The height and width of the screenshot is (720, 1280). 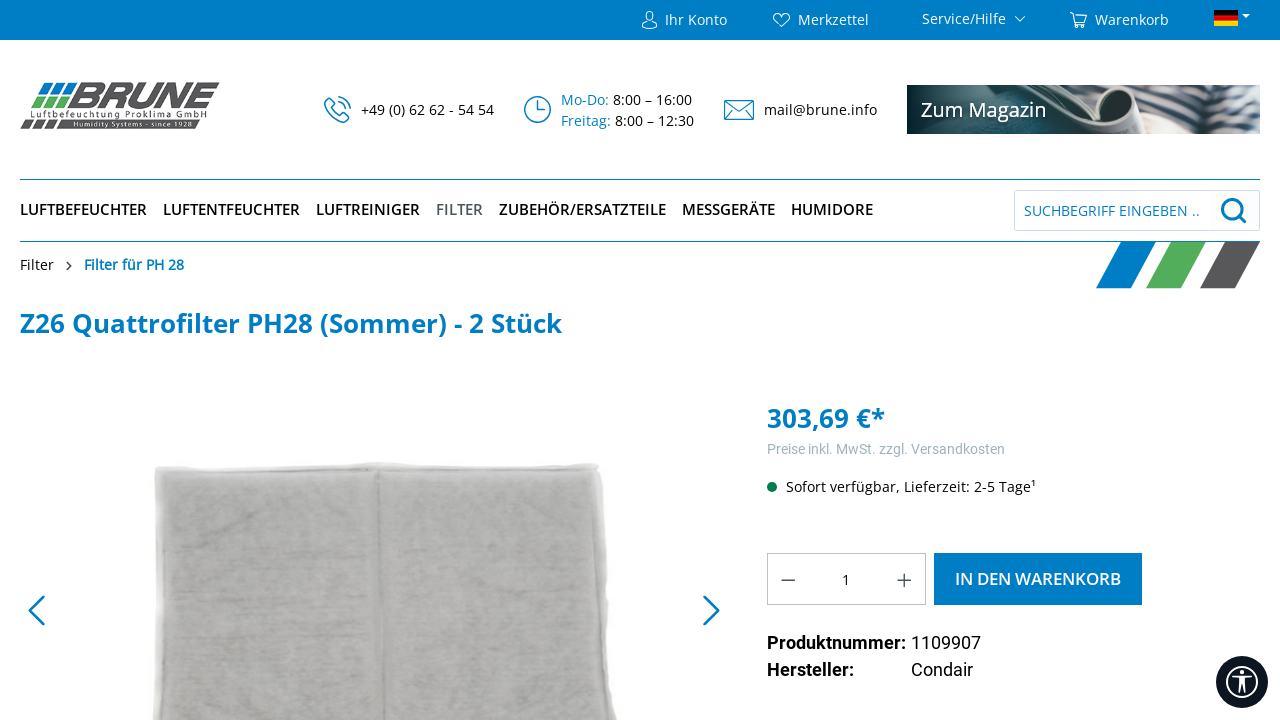 What do you see at coordinates (820, 109) in the screenshot?
I see `mail@brune.info` at bounding box center [820, 109].